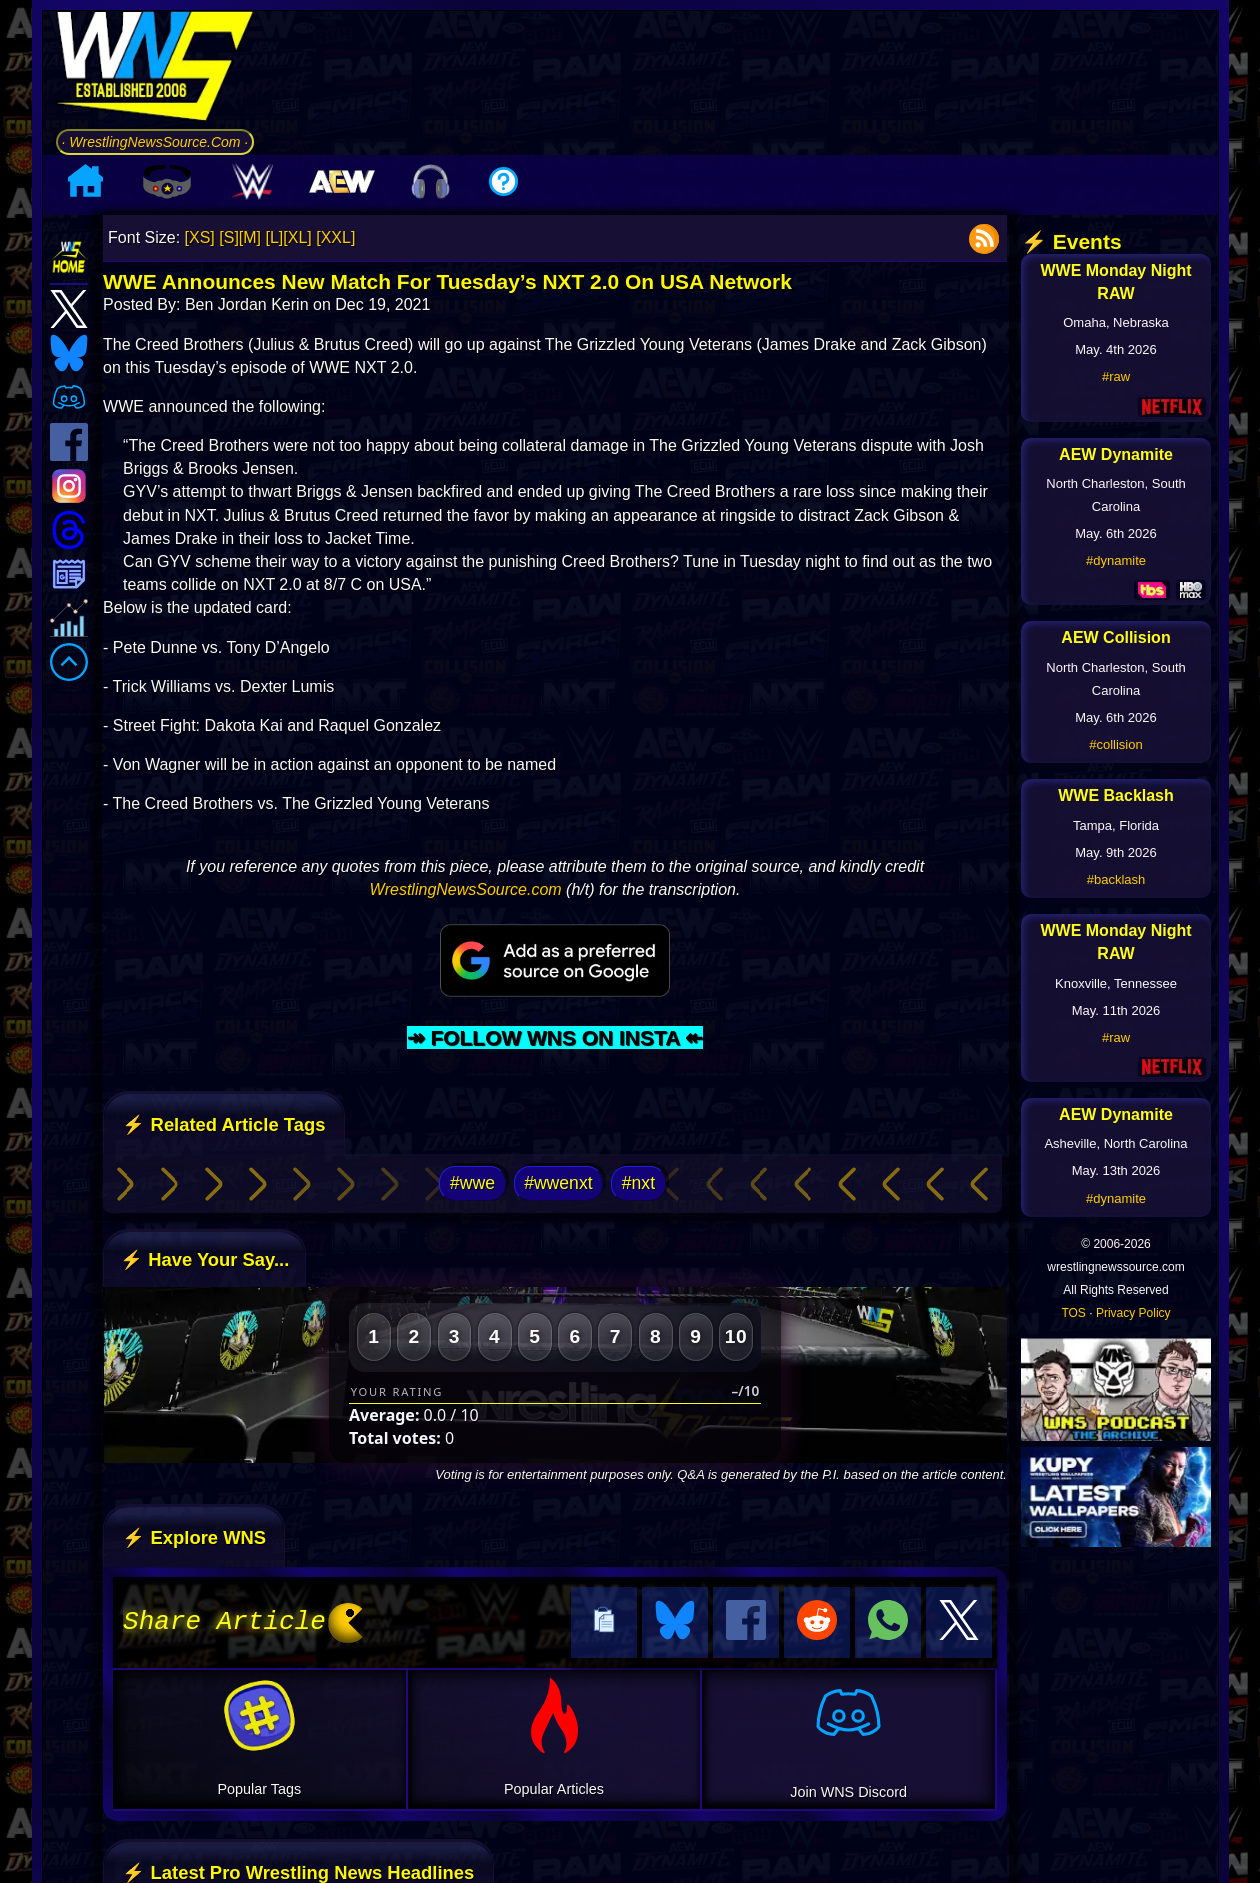 The width and height of the screenshot is (1260, 1883). Describe the element at coordinates (200, 237) in the screenshot. I see `[XS]` at that location.